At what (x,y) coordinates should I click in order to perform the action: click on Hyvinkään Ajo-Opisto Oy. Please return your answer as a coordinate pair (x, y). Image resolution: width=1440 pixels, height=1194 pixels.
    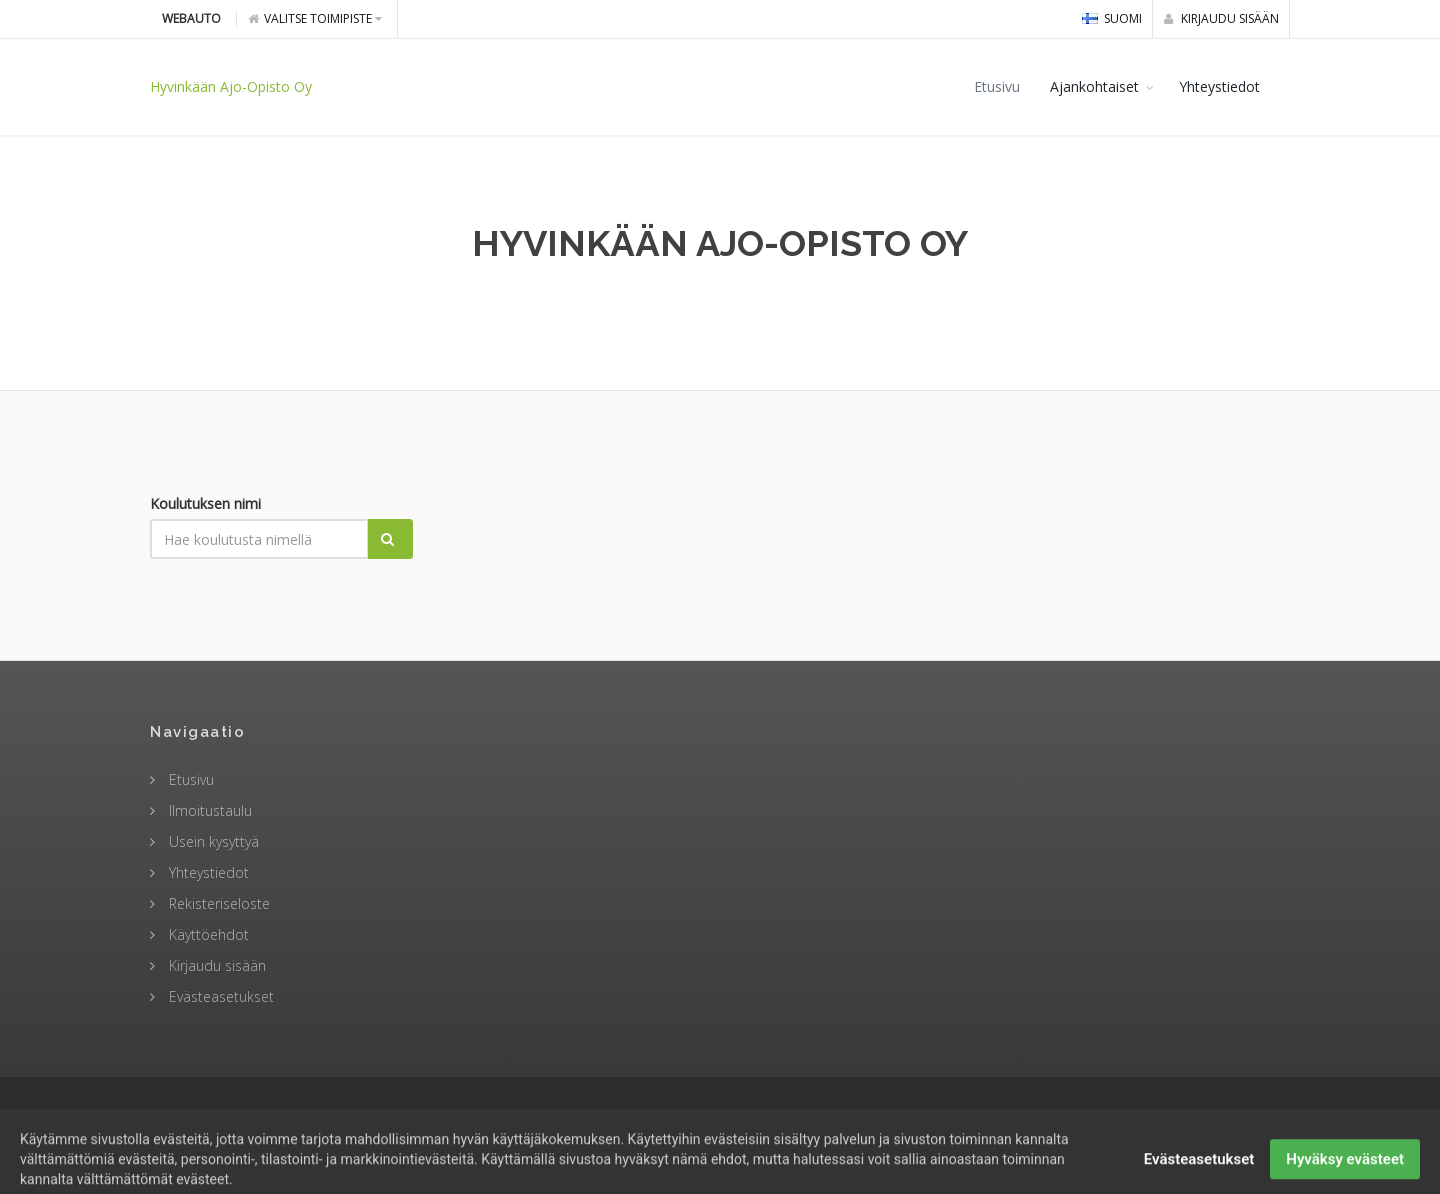
    Looking at the image, I should click on (231, 86).